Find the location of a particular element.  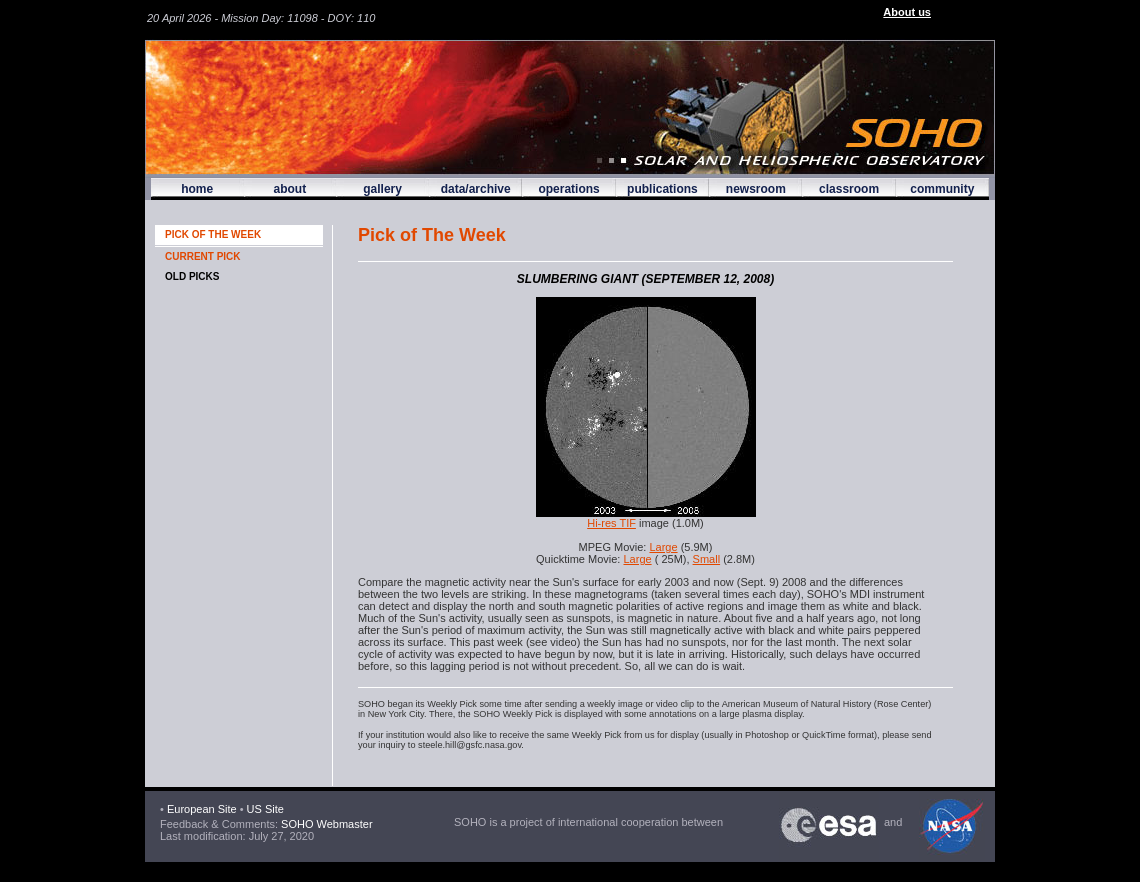

operations is located at coordinates (568, 189).